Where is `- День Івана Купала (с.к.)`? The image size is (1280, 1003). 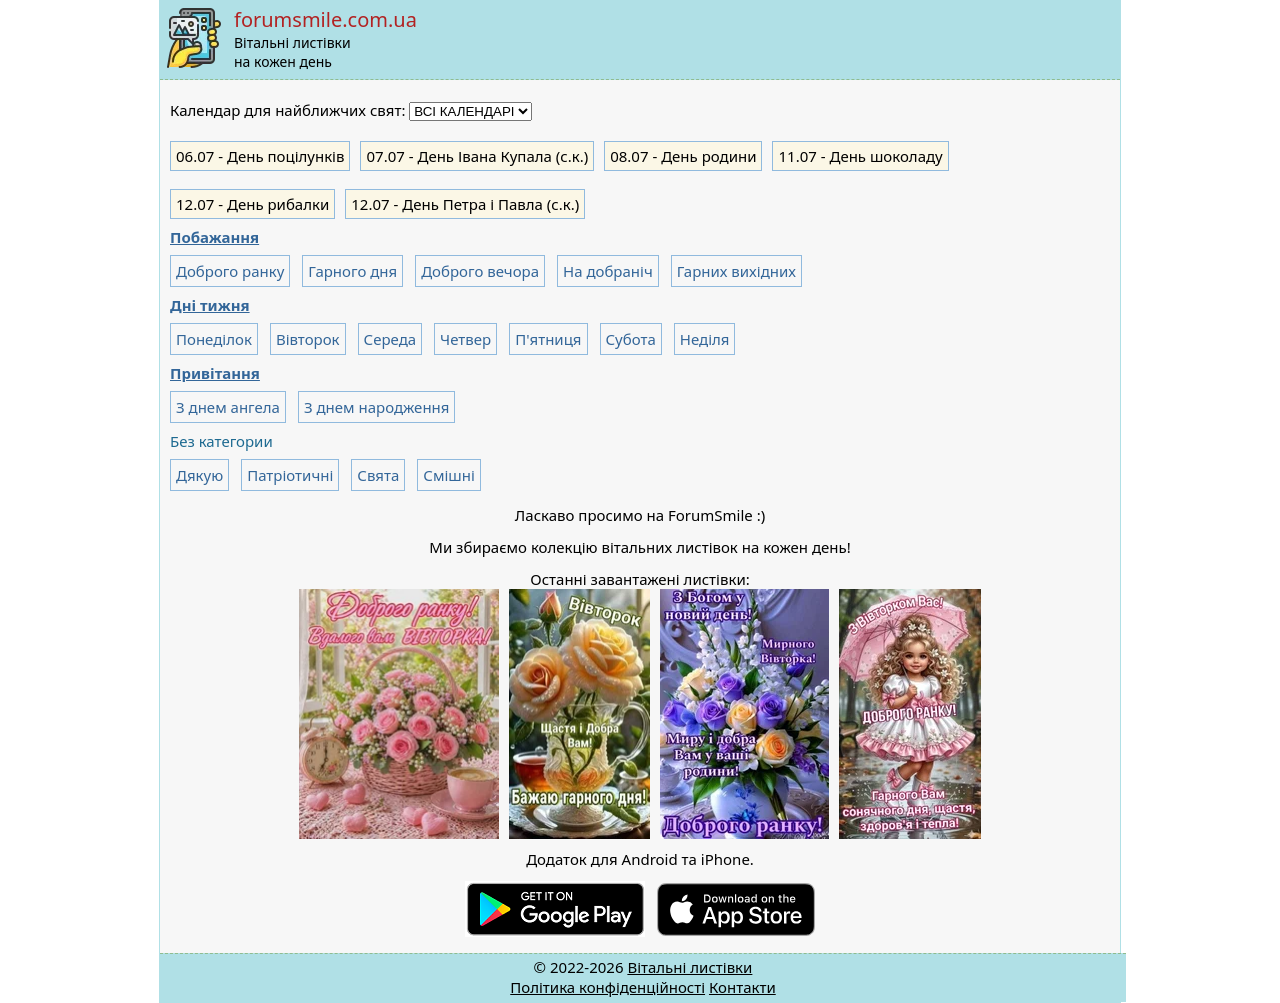 - День Івана Купала (с.к.) is located at coordinates (477, 156).